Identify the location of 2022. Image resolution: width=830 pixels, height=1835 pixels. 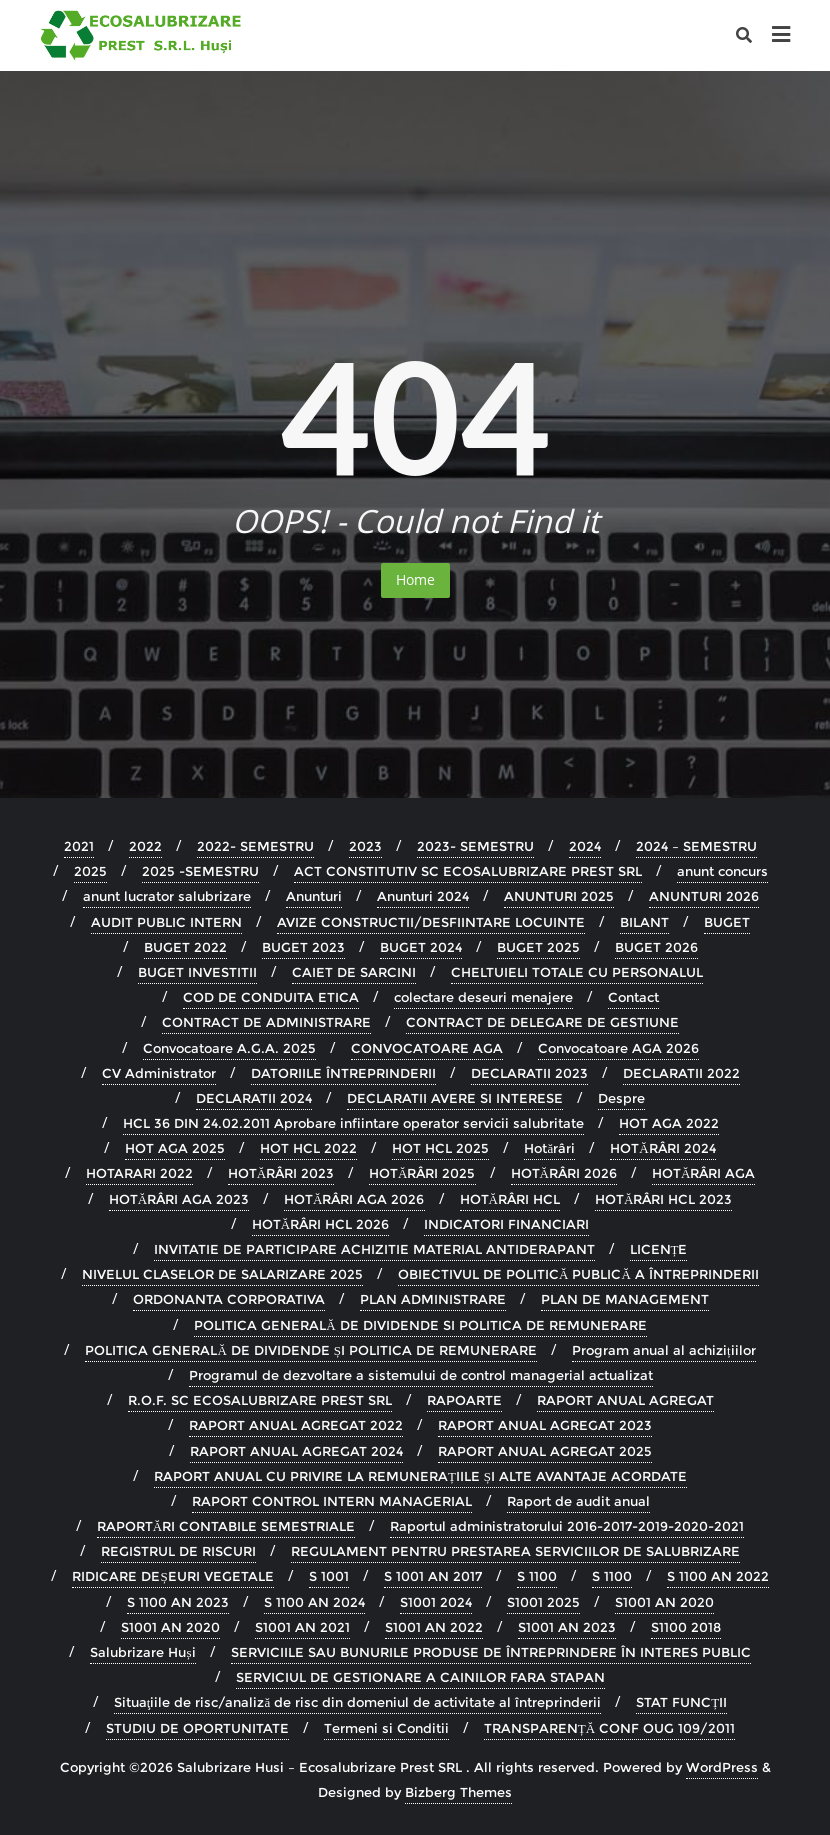
(145, 846).